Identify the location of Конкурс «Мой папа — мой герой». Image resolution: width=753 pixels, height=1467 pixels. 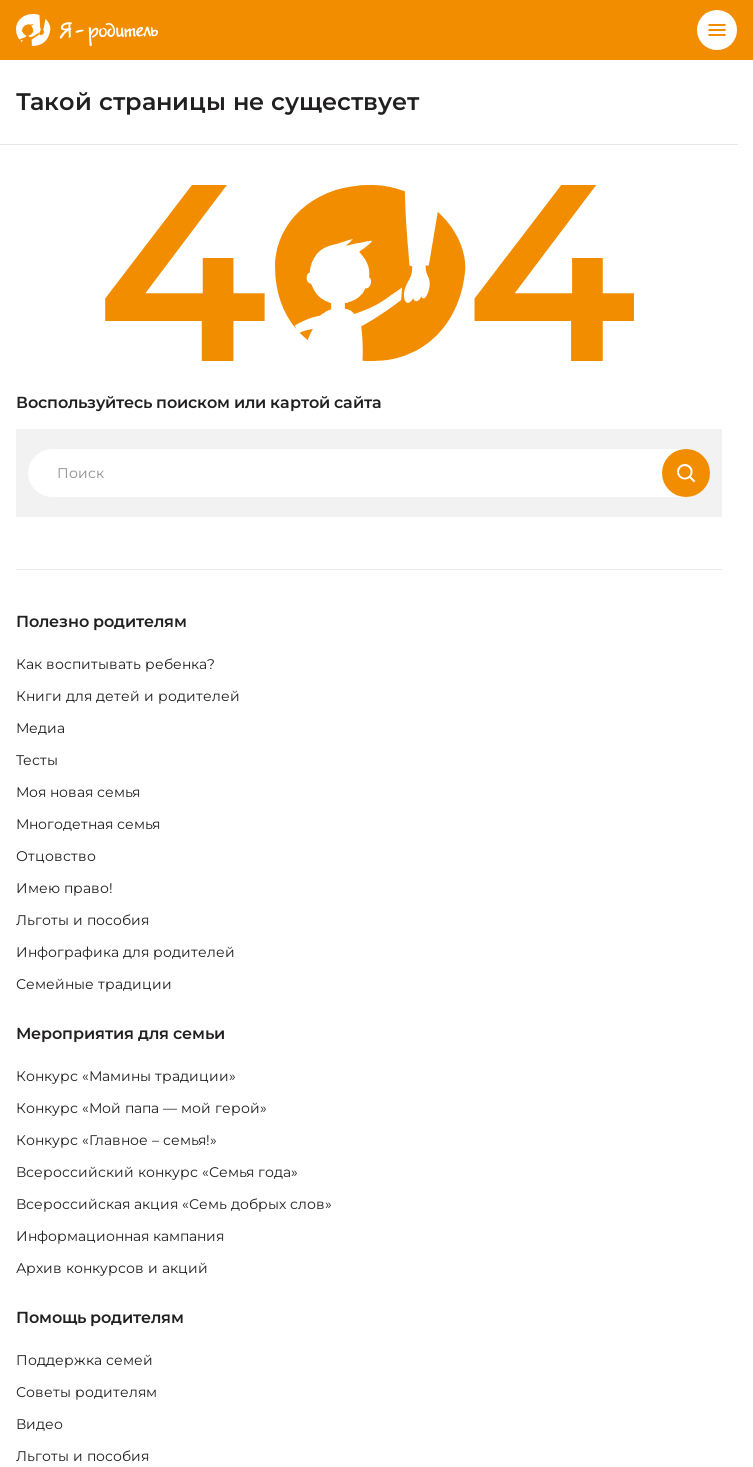
(141, 1108).